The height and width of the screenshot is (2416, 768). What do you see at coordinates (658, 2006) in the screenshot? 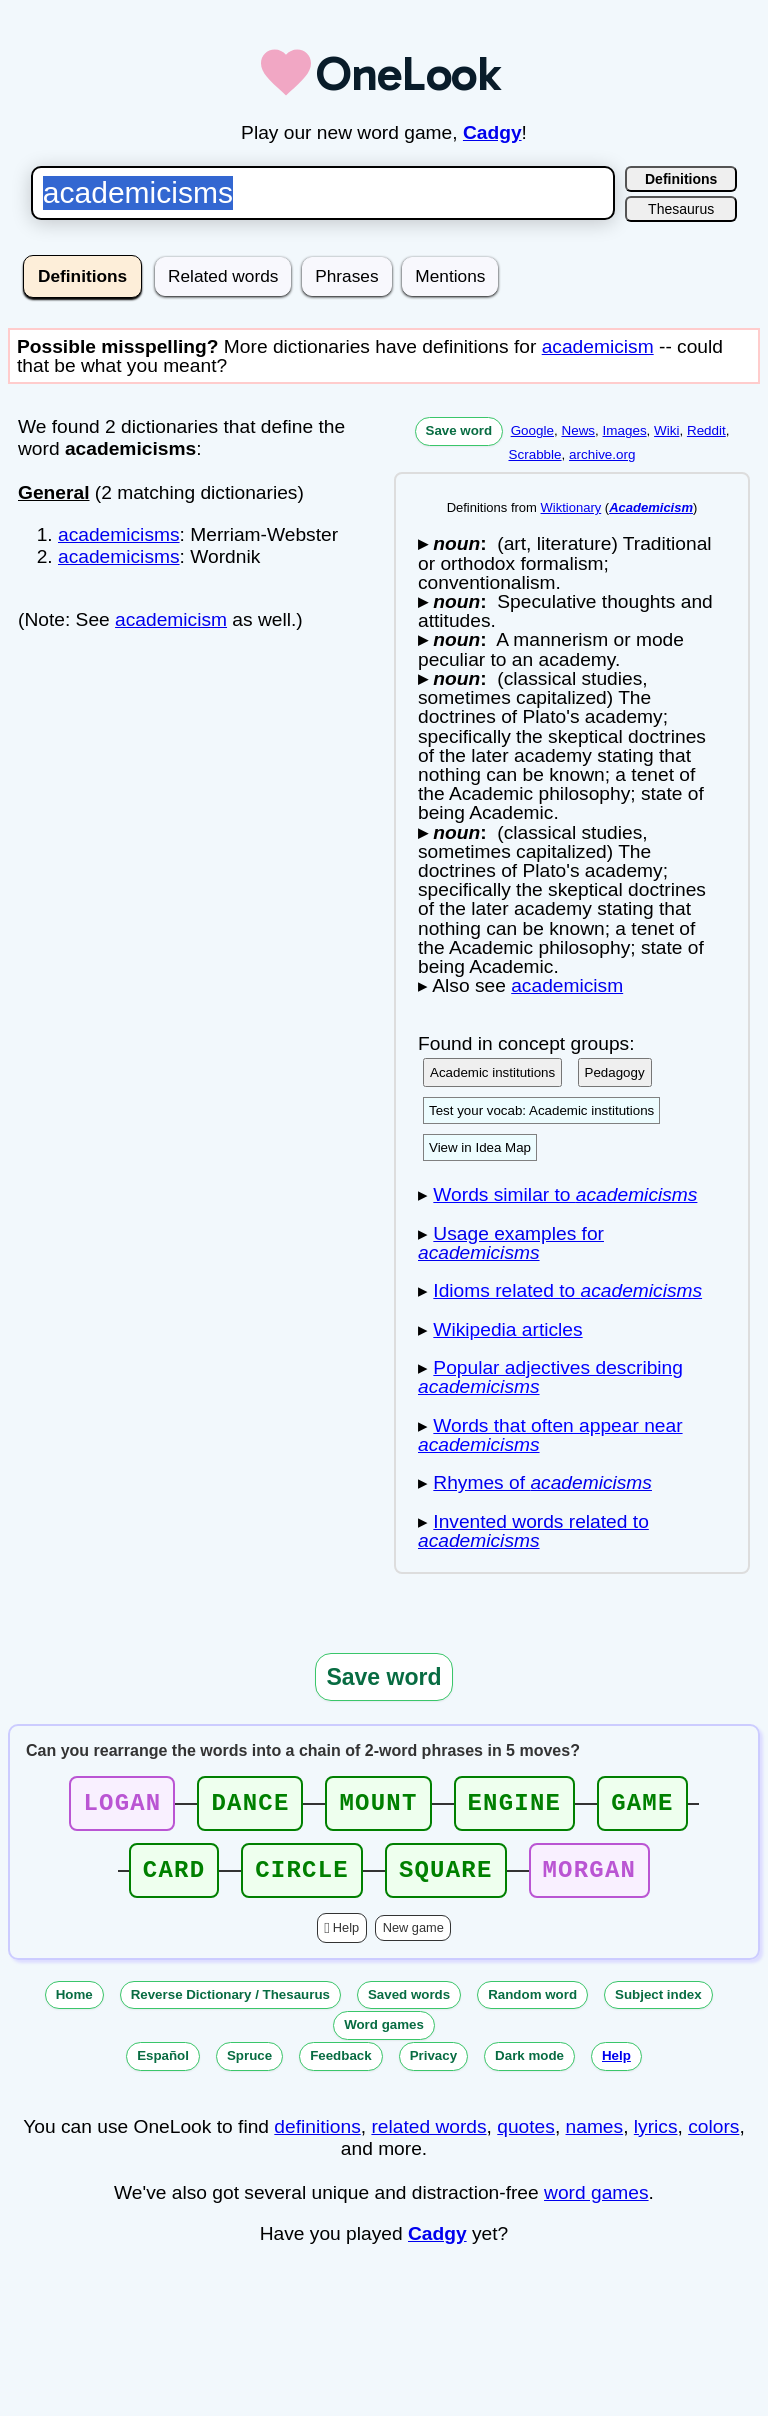
I see `Subject index` at bounding box center [658, 2006].